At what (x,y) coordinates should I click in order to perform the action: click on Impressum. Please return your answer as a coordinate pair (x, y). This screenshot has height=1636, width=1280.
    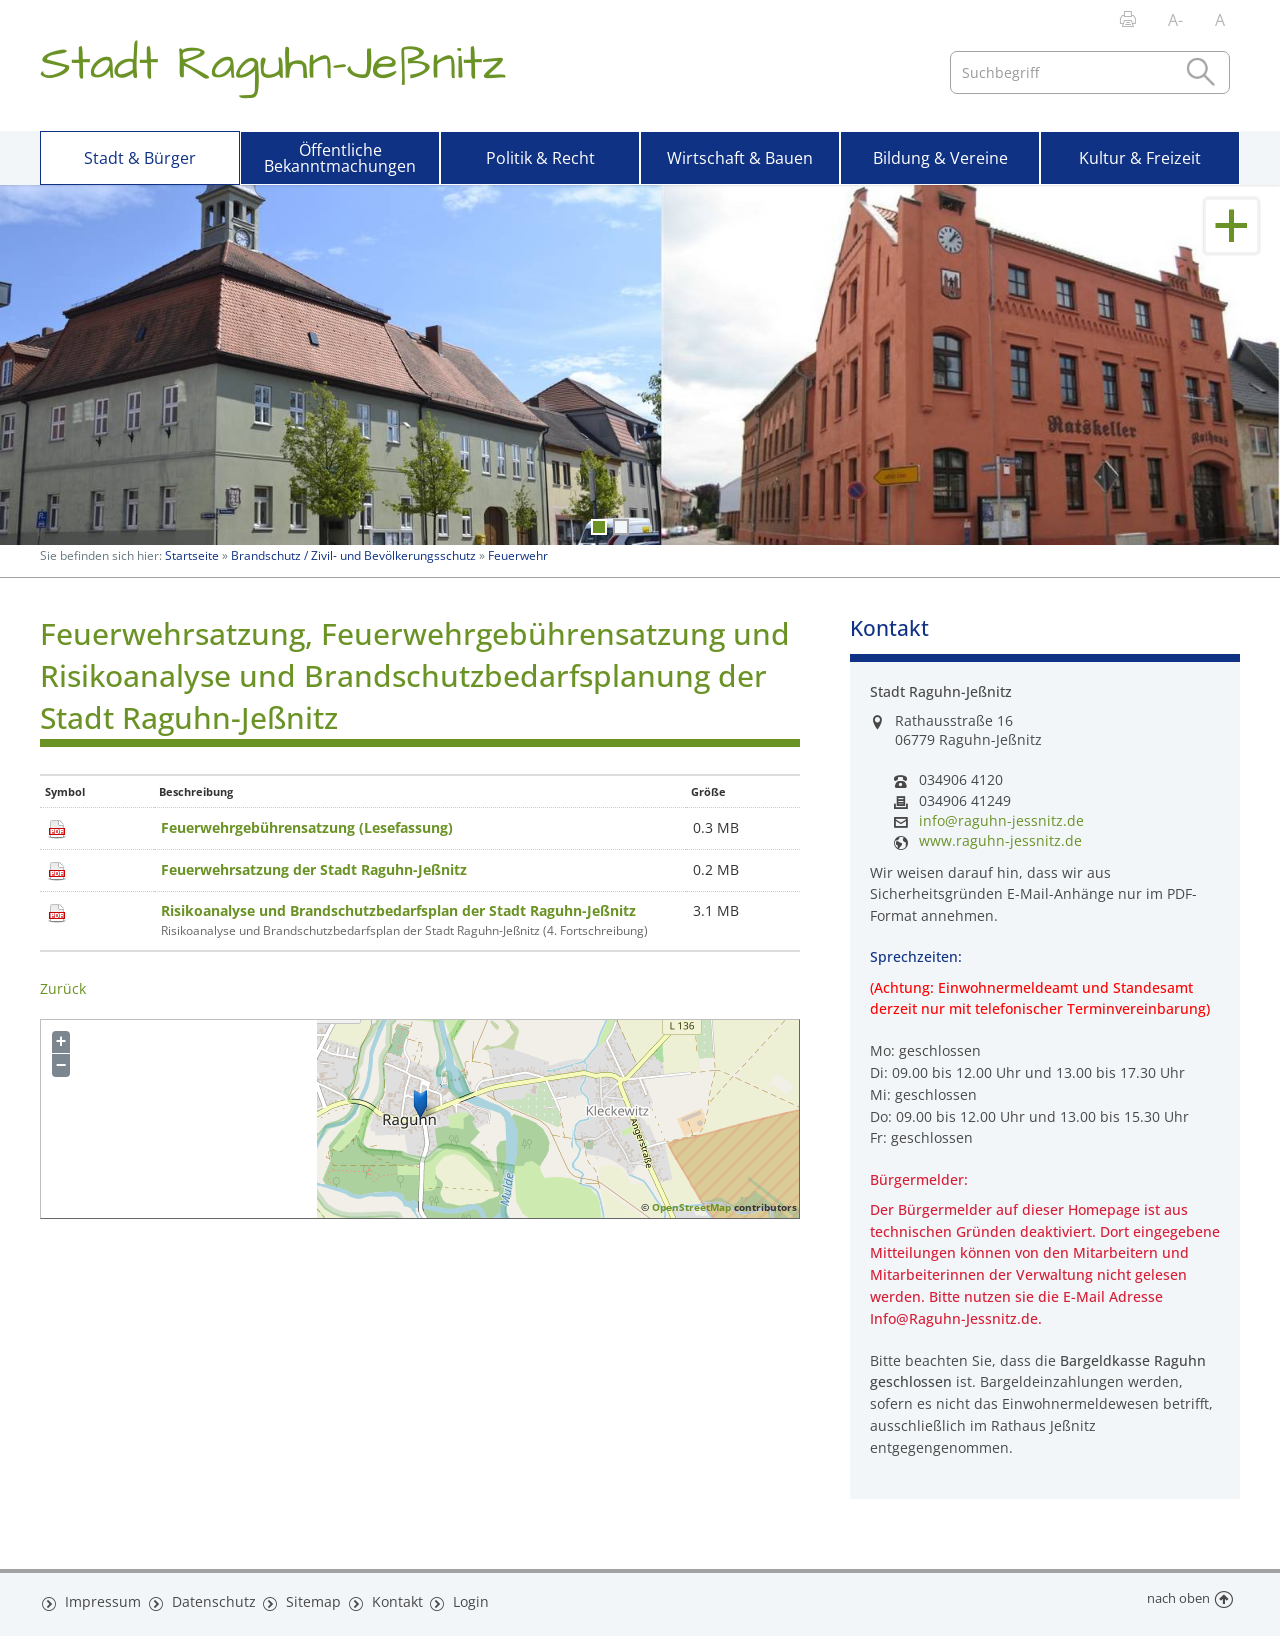
    Looking at the image, I should click on (98, 1599).